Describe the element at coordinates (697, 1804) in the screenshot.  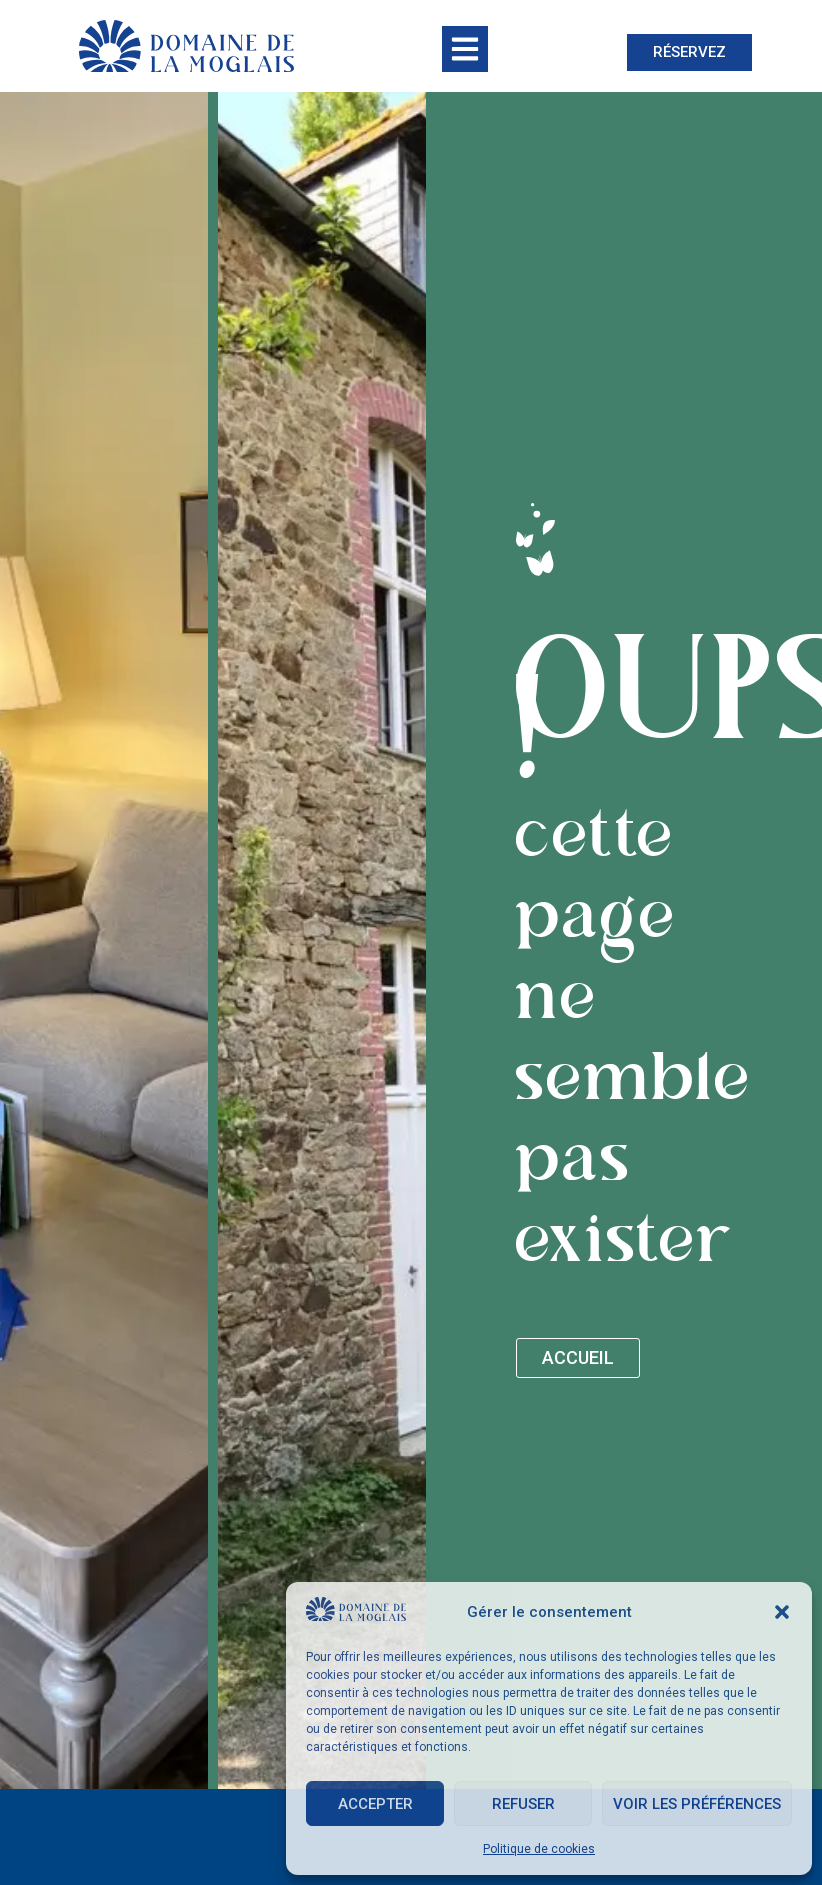
I see `Voir les préférences` at that location.